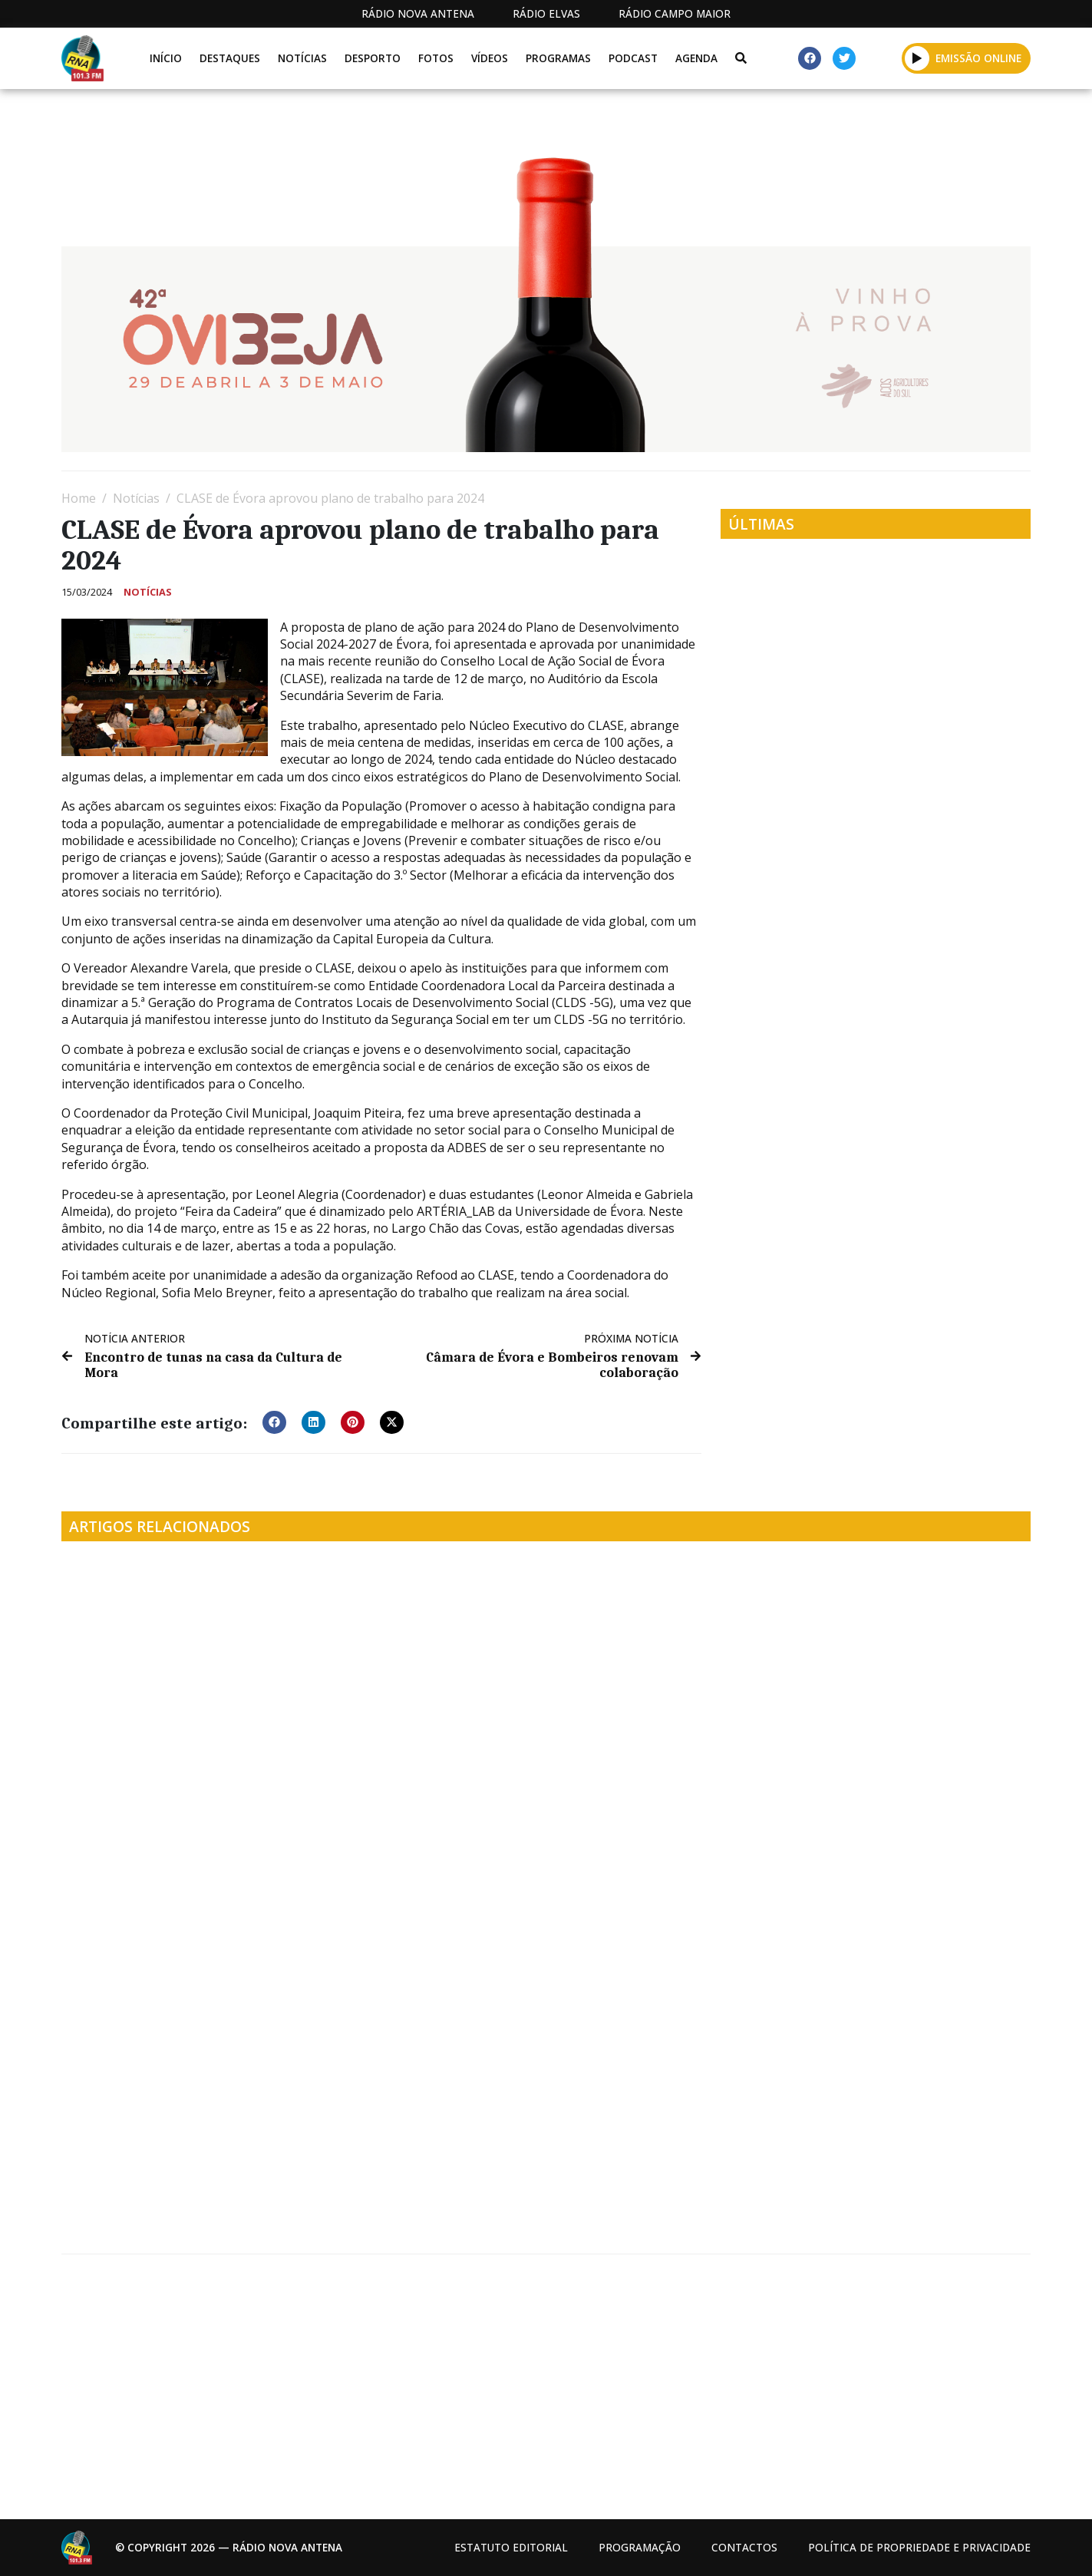  I want to click on Política de propriedade e privacidade, so click(919, 2547).